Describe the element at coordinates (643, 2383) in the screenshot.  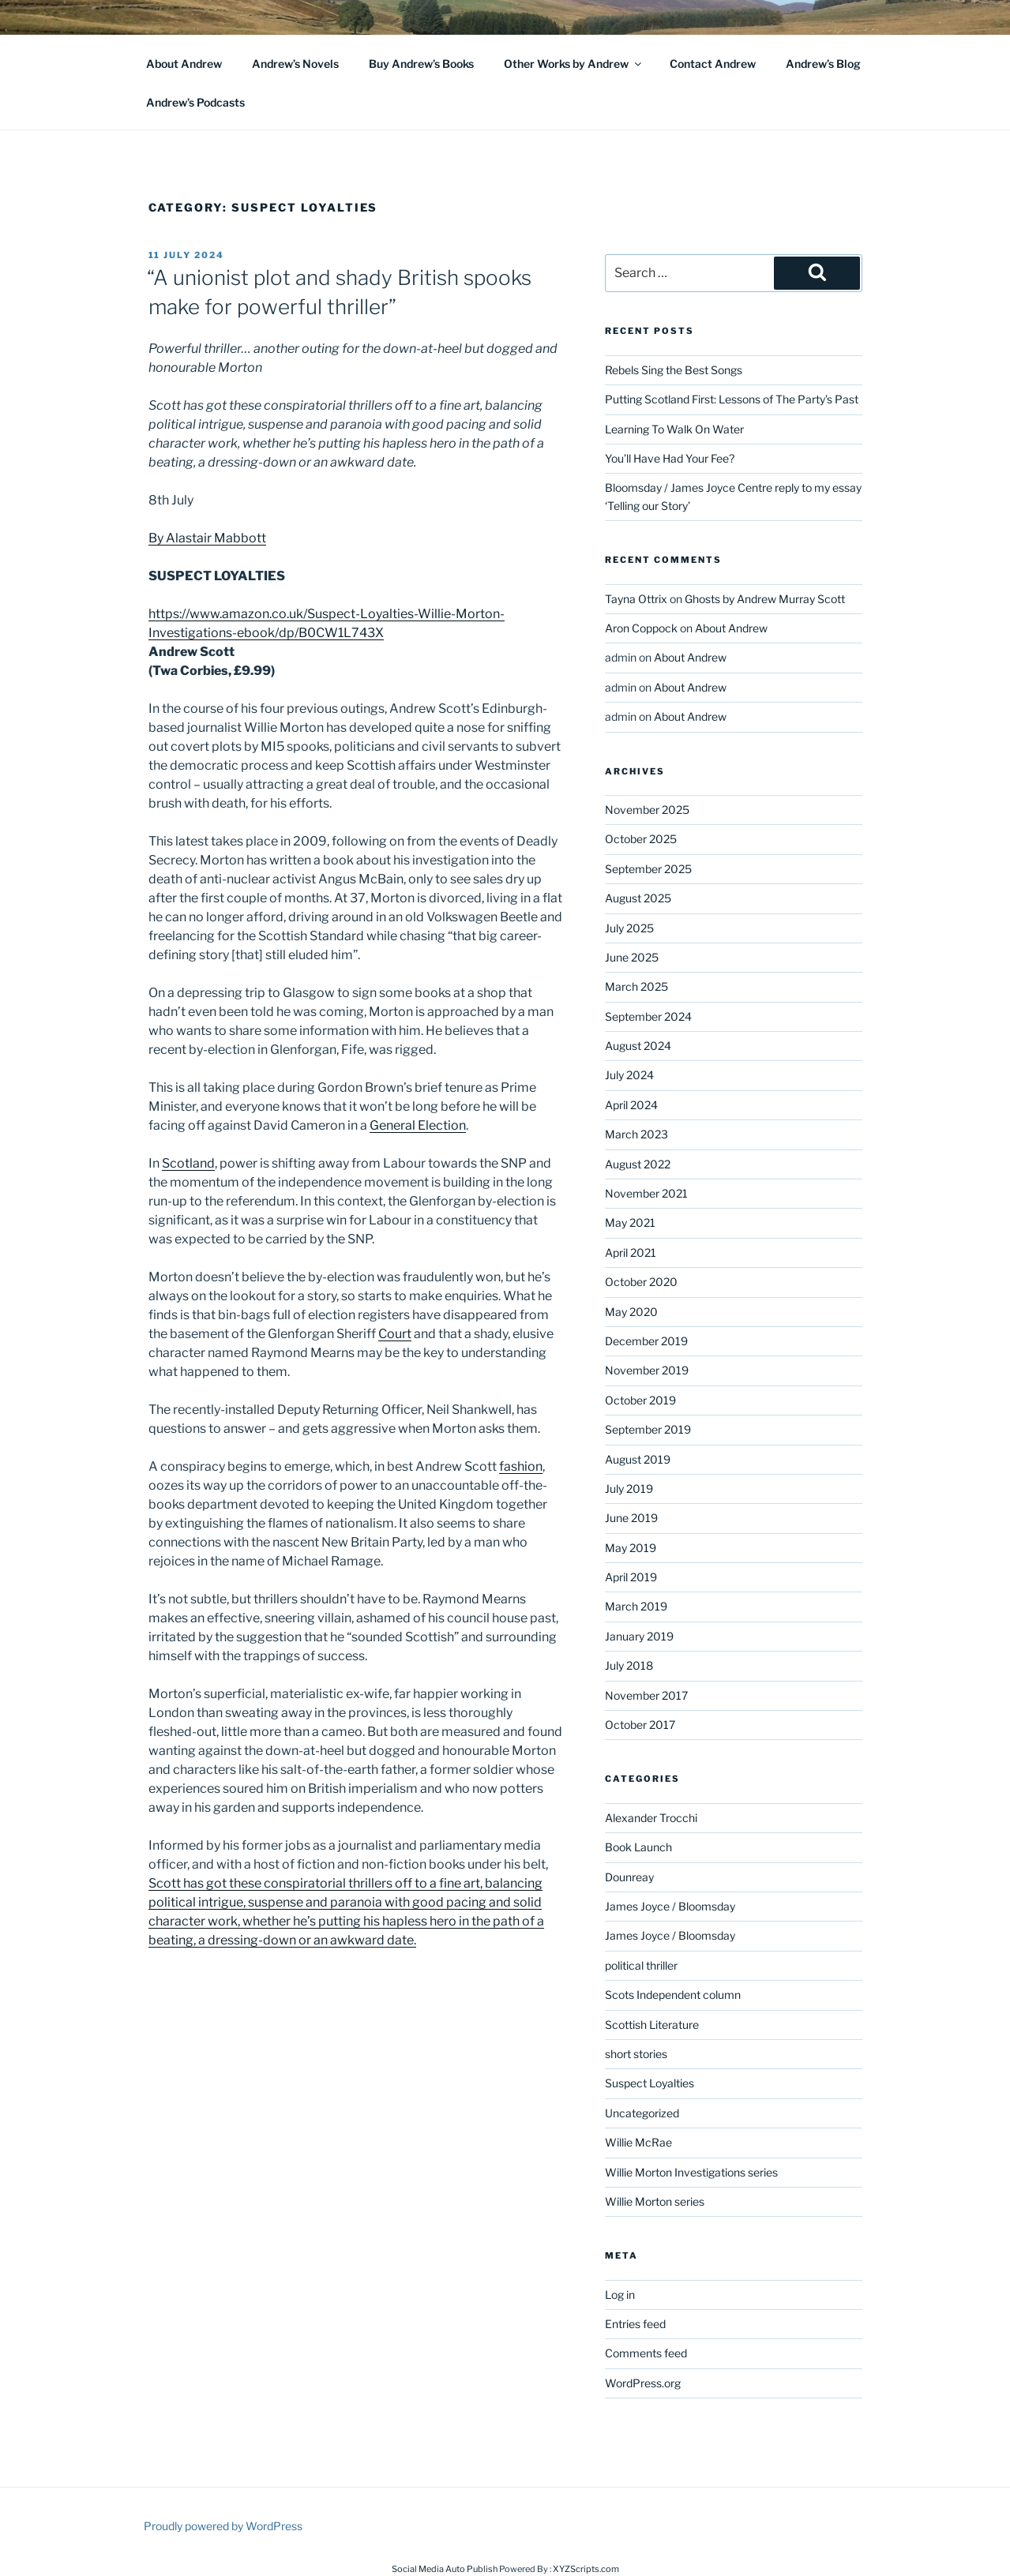
I see `WordPress.org` at that location.